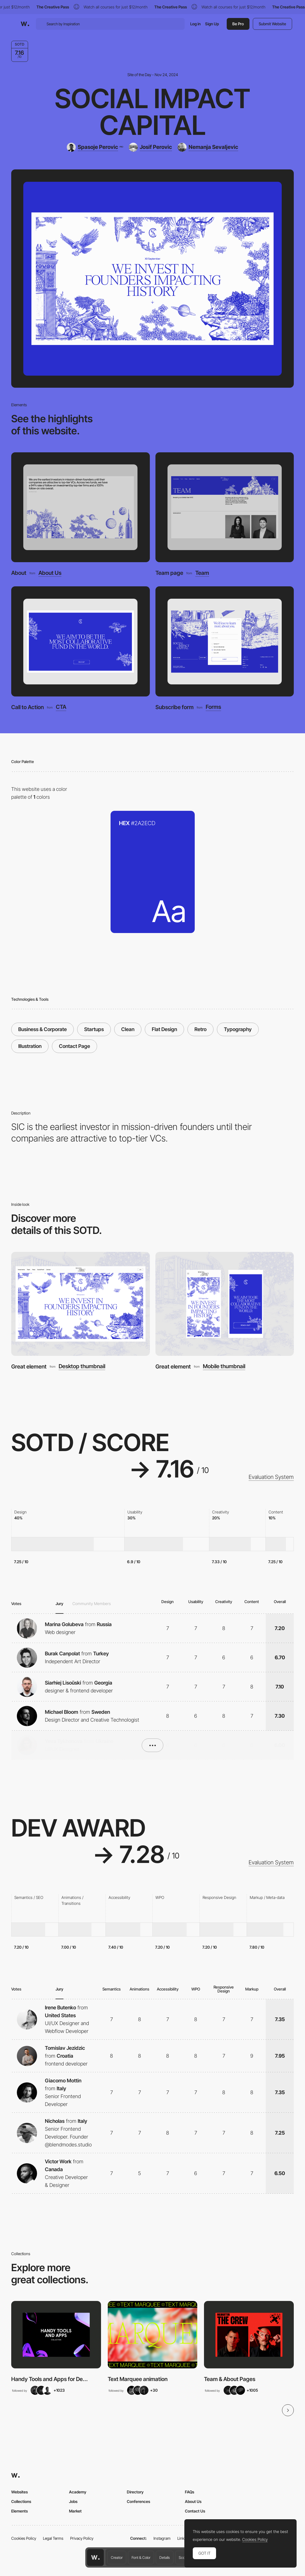 This screenshot has width=305, height=2576. I want to click on FAQs, so click(189, 2491).